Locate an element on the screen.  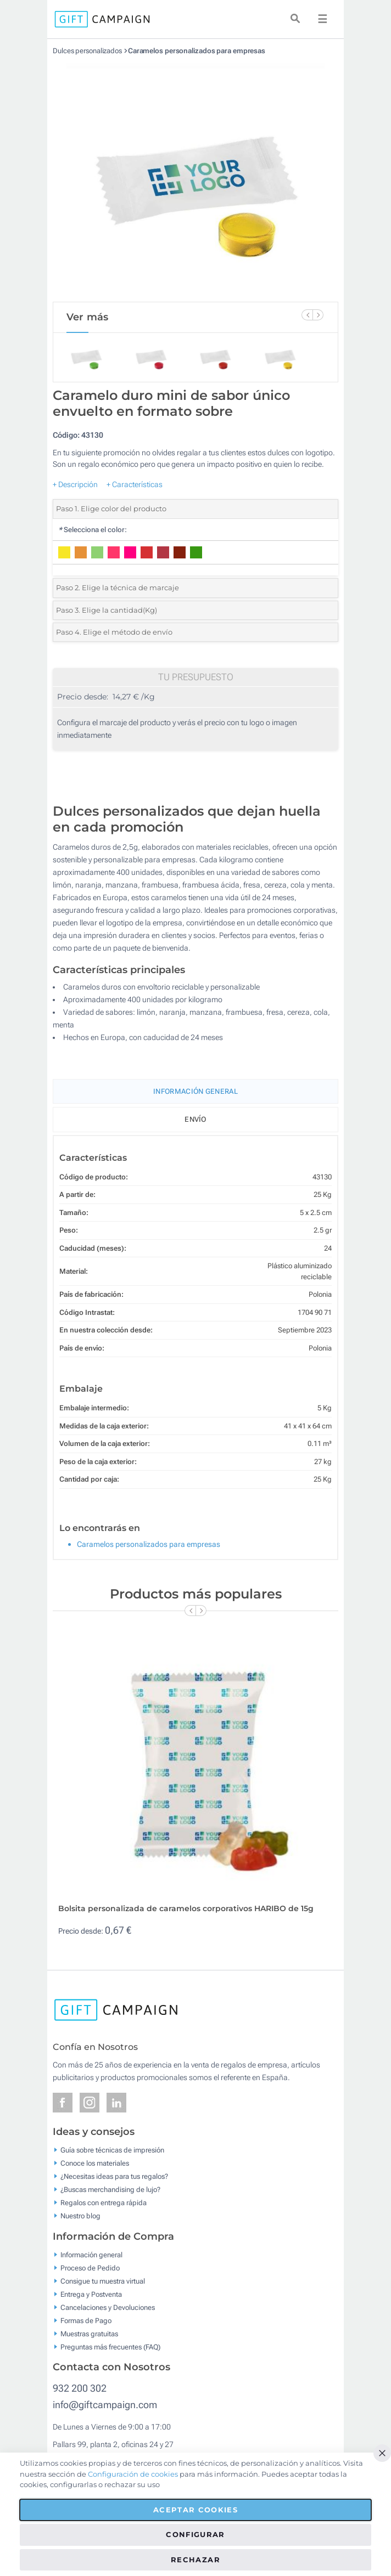
Aceptar cookies is located at coordinates (195, 2509).